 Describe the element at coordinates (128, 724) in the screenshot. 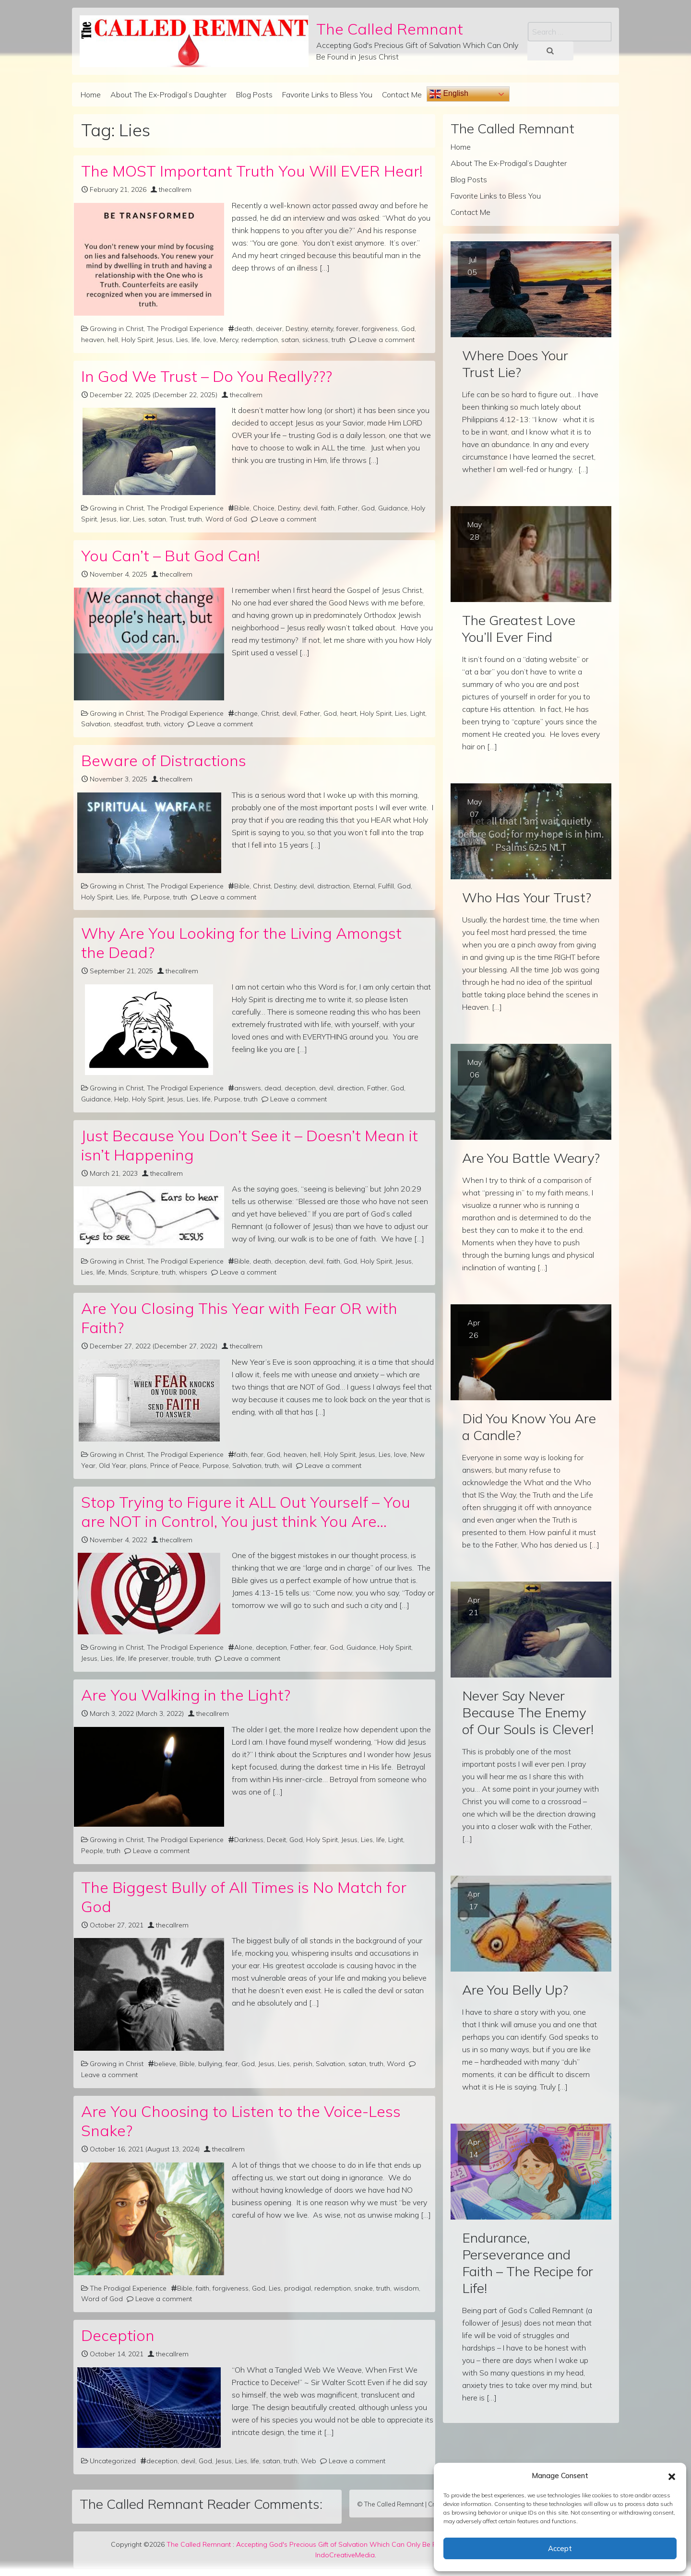

I see `steadfast` at that location.